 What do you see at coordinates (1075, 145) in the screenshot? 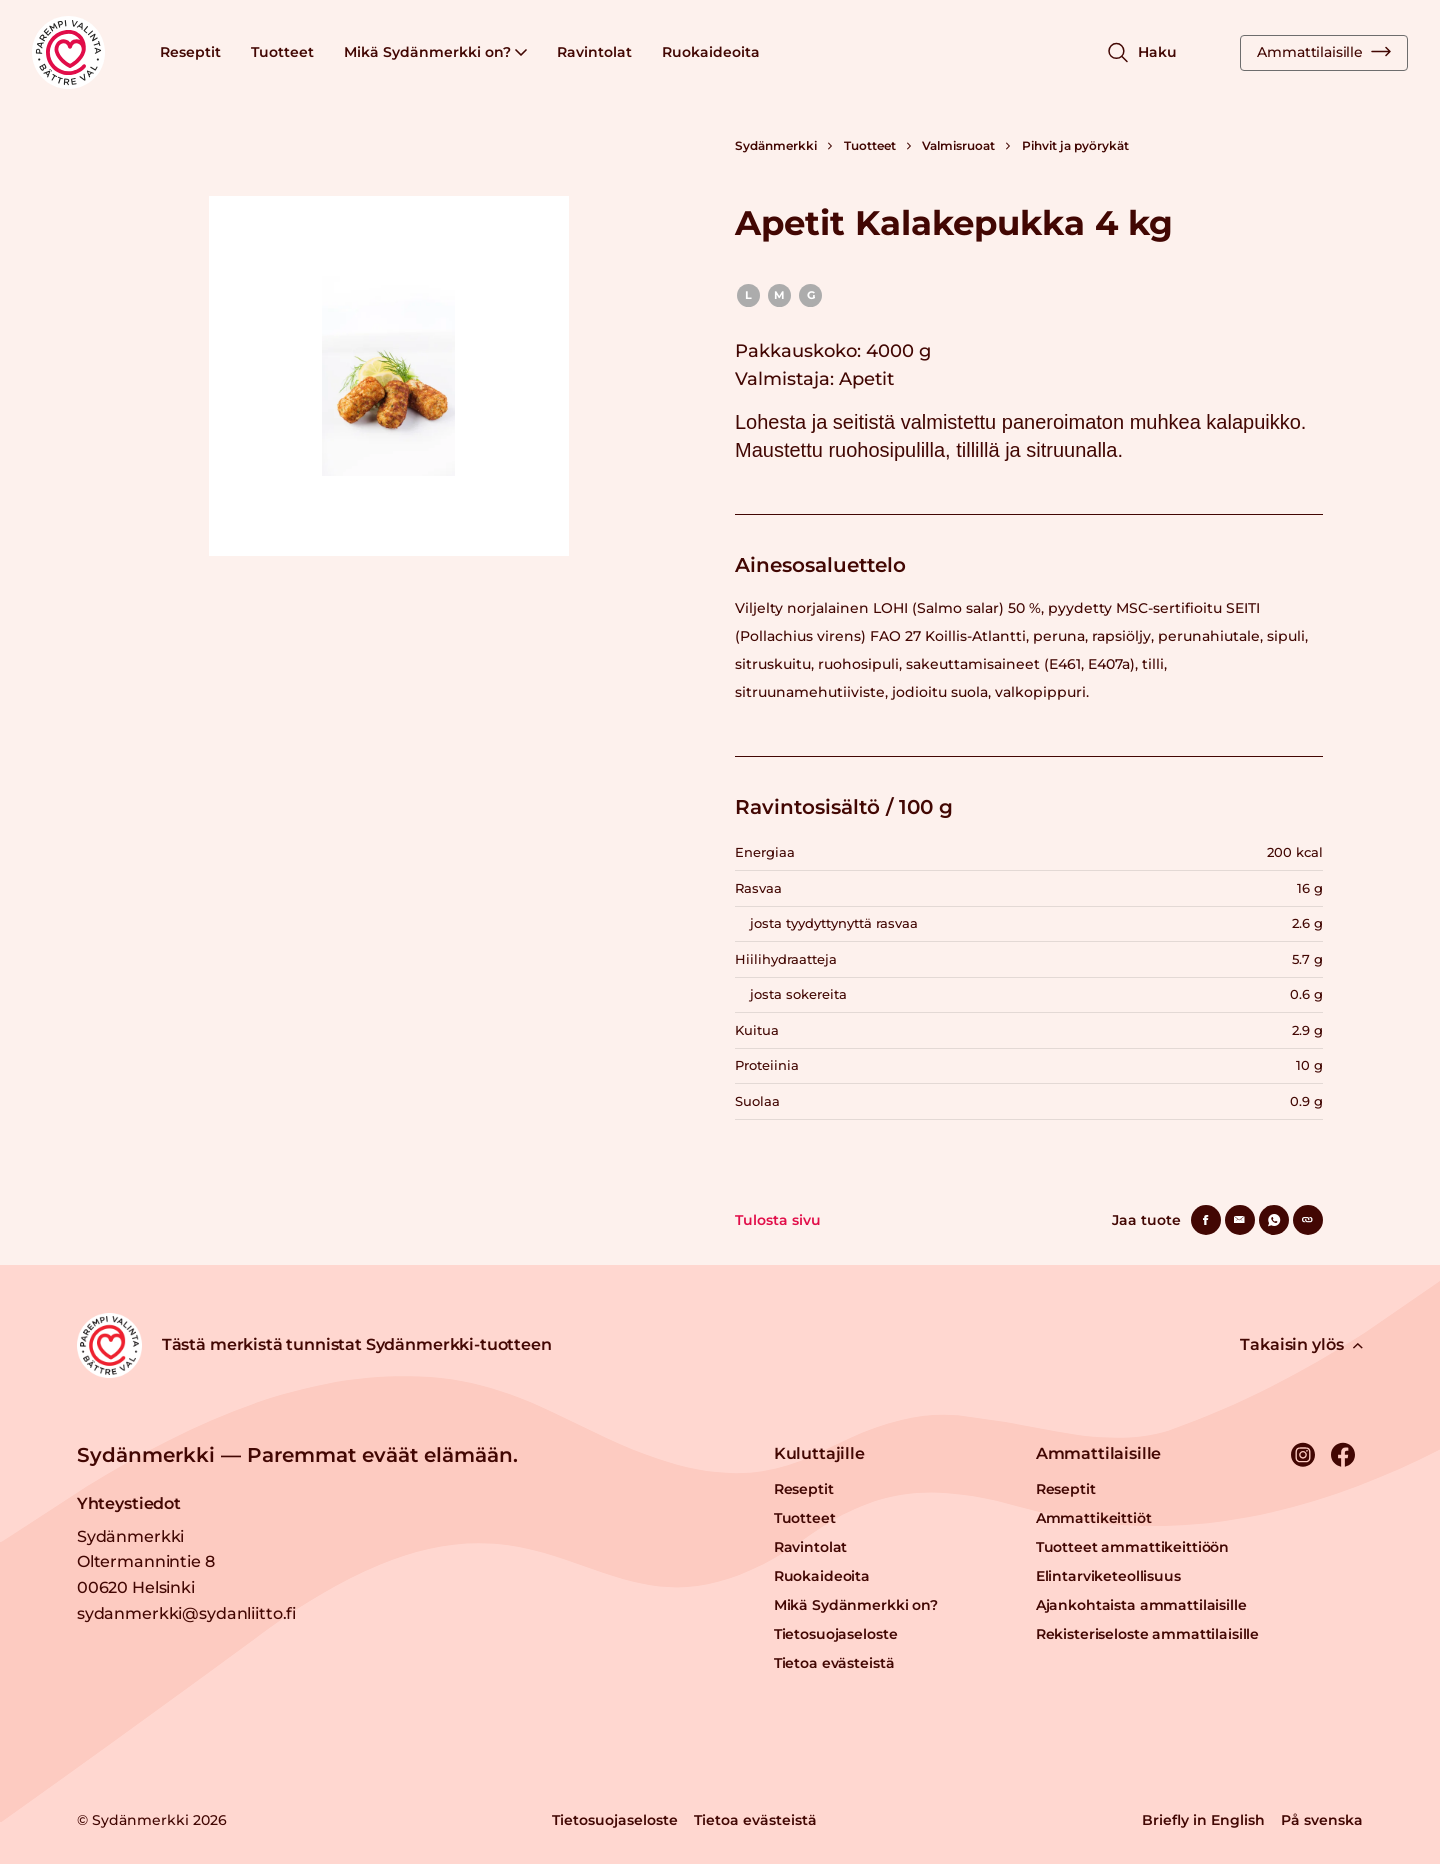
I see `Pihvit ja pyörykät` at bounding box center [1075, 145].